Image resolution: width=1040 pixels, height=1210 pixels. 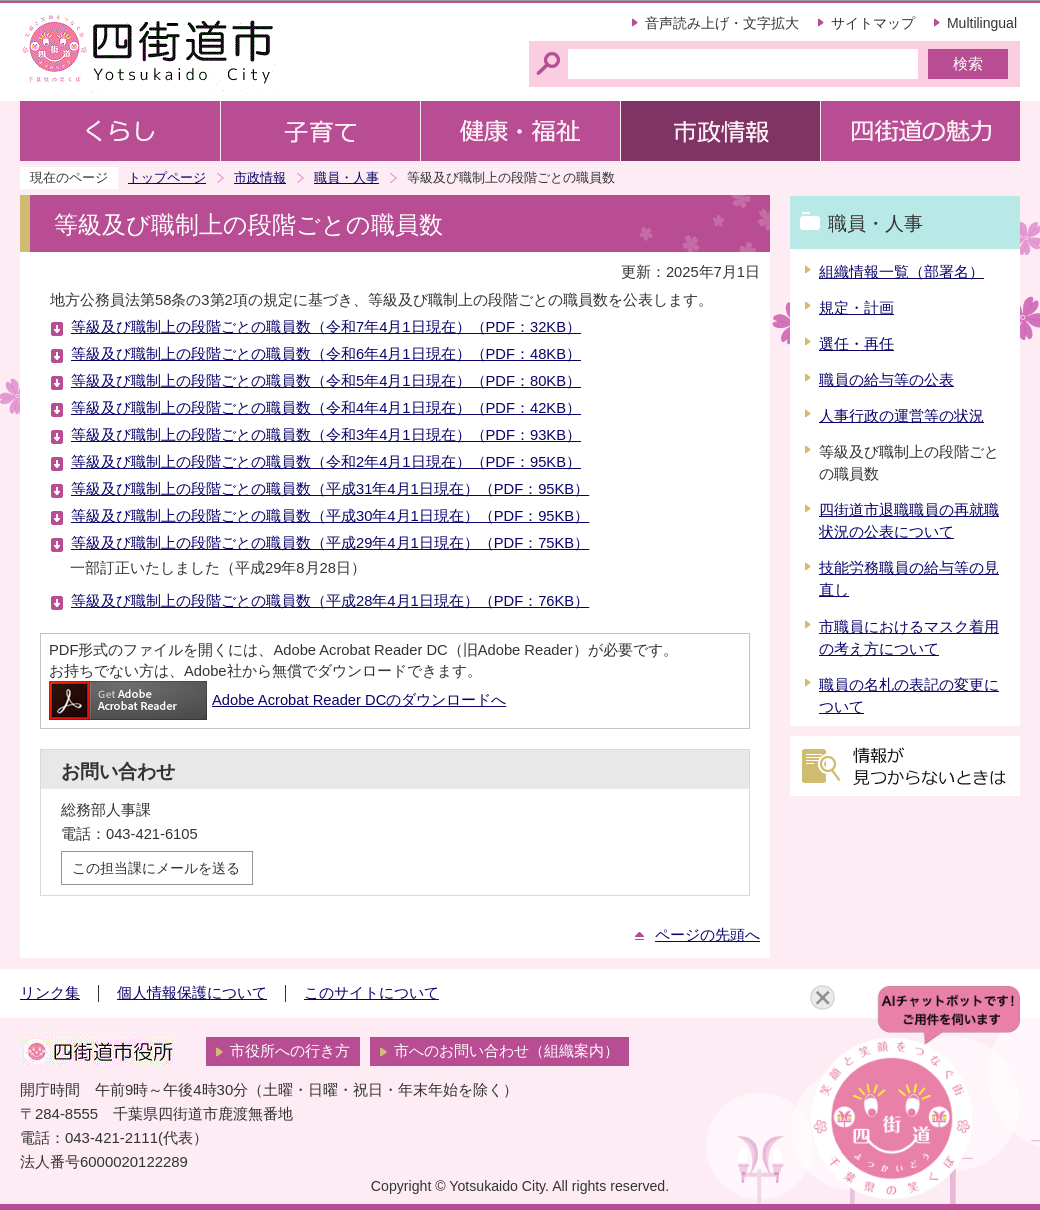 What do you see at coordinates (707, 935) in the screenshot?
I see `ページの先頭へ` at bounding box center [707, 935].